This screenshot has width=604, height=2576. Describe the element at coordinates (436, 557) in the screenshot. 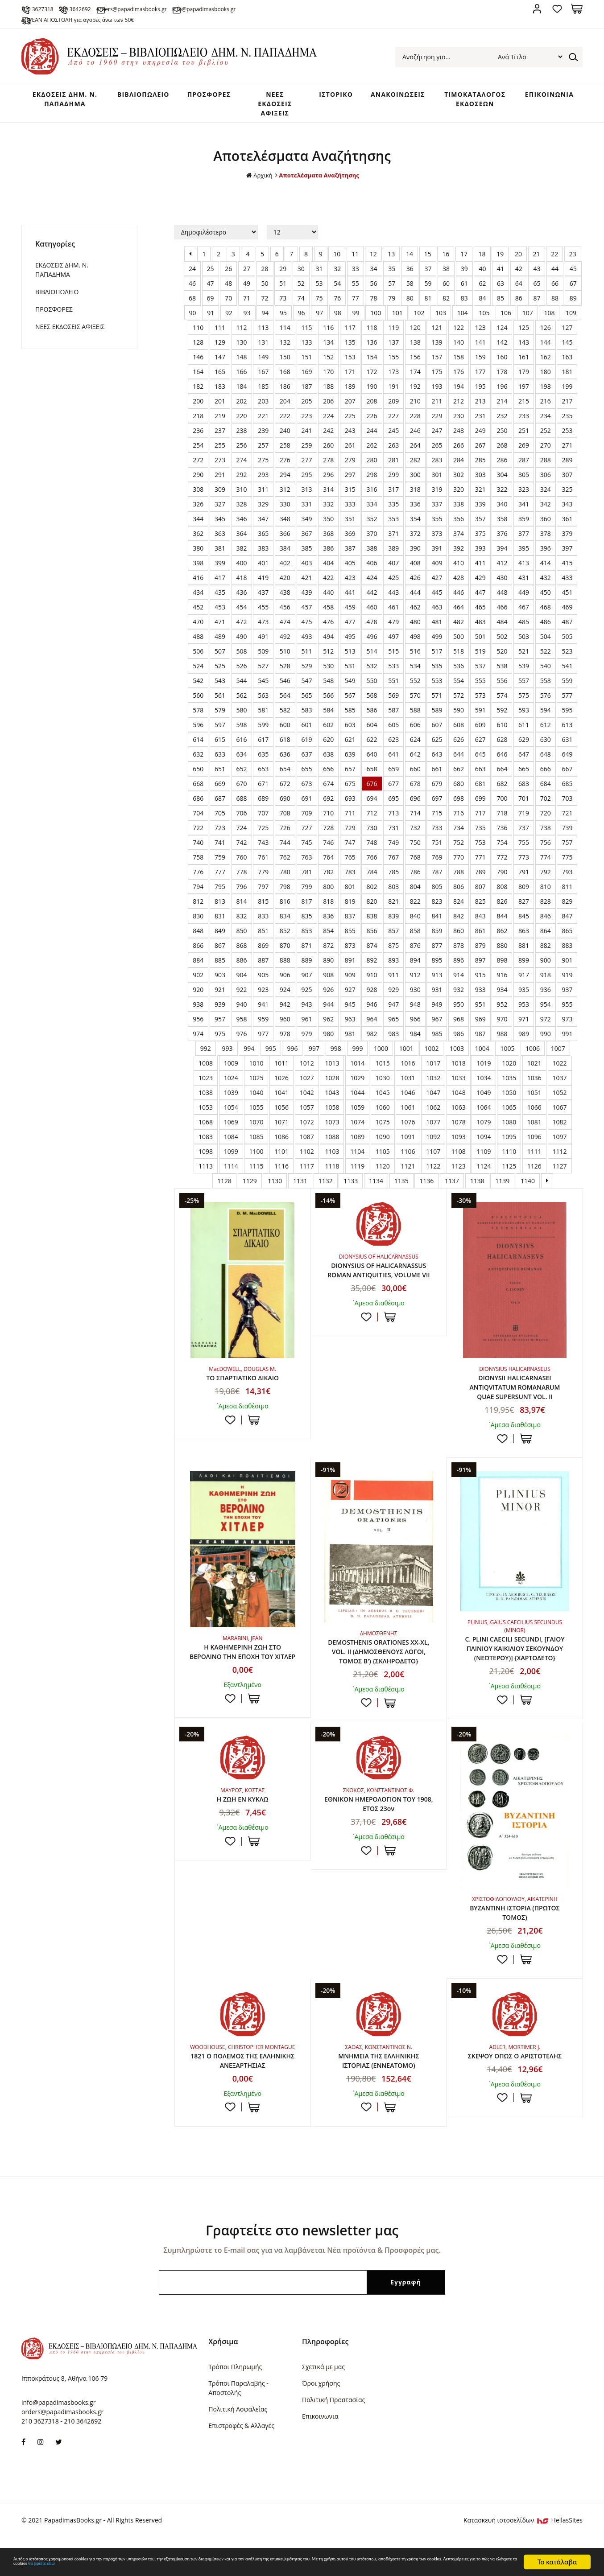

I see `391` at that location.